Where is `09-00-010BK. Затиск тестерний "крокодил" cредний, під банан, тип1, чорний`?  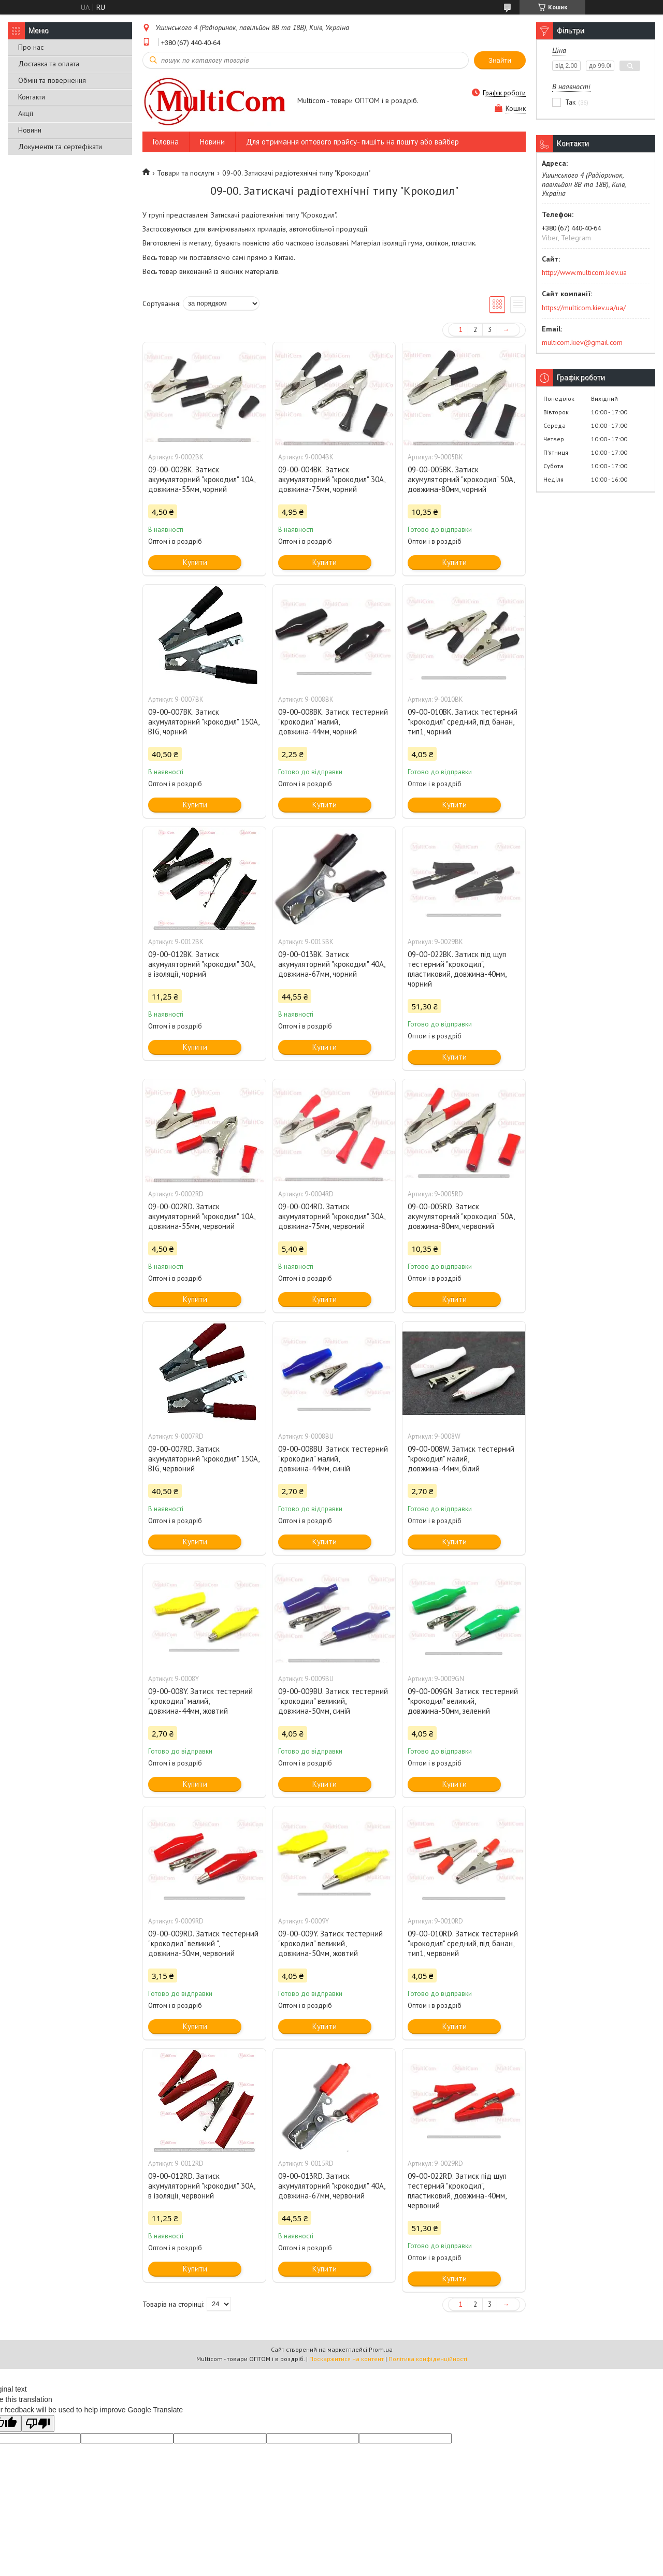 09-00-010BK. Затиск тестерний "крокодил" cредний, під банан, тип1, чорний is located at coordinates (462, 721).